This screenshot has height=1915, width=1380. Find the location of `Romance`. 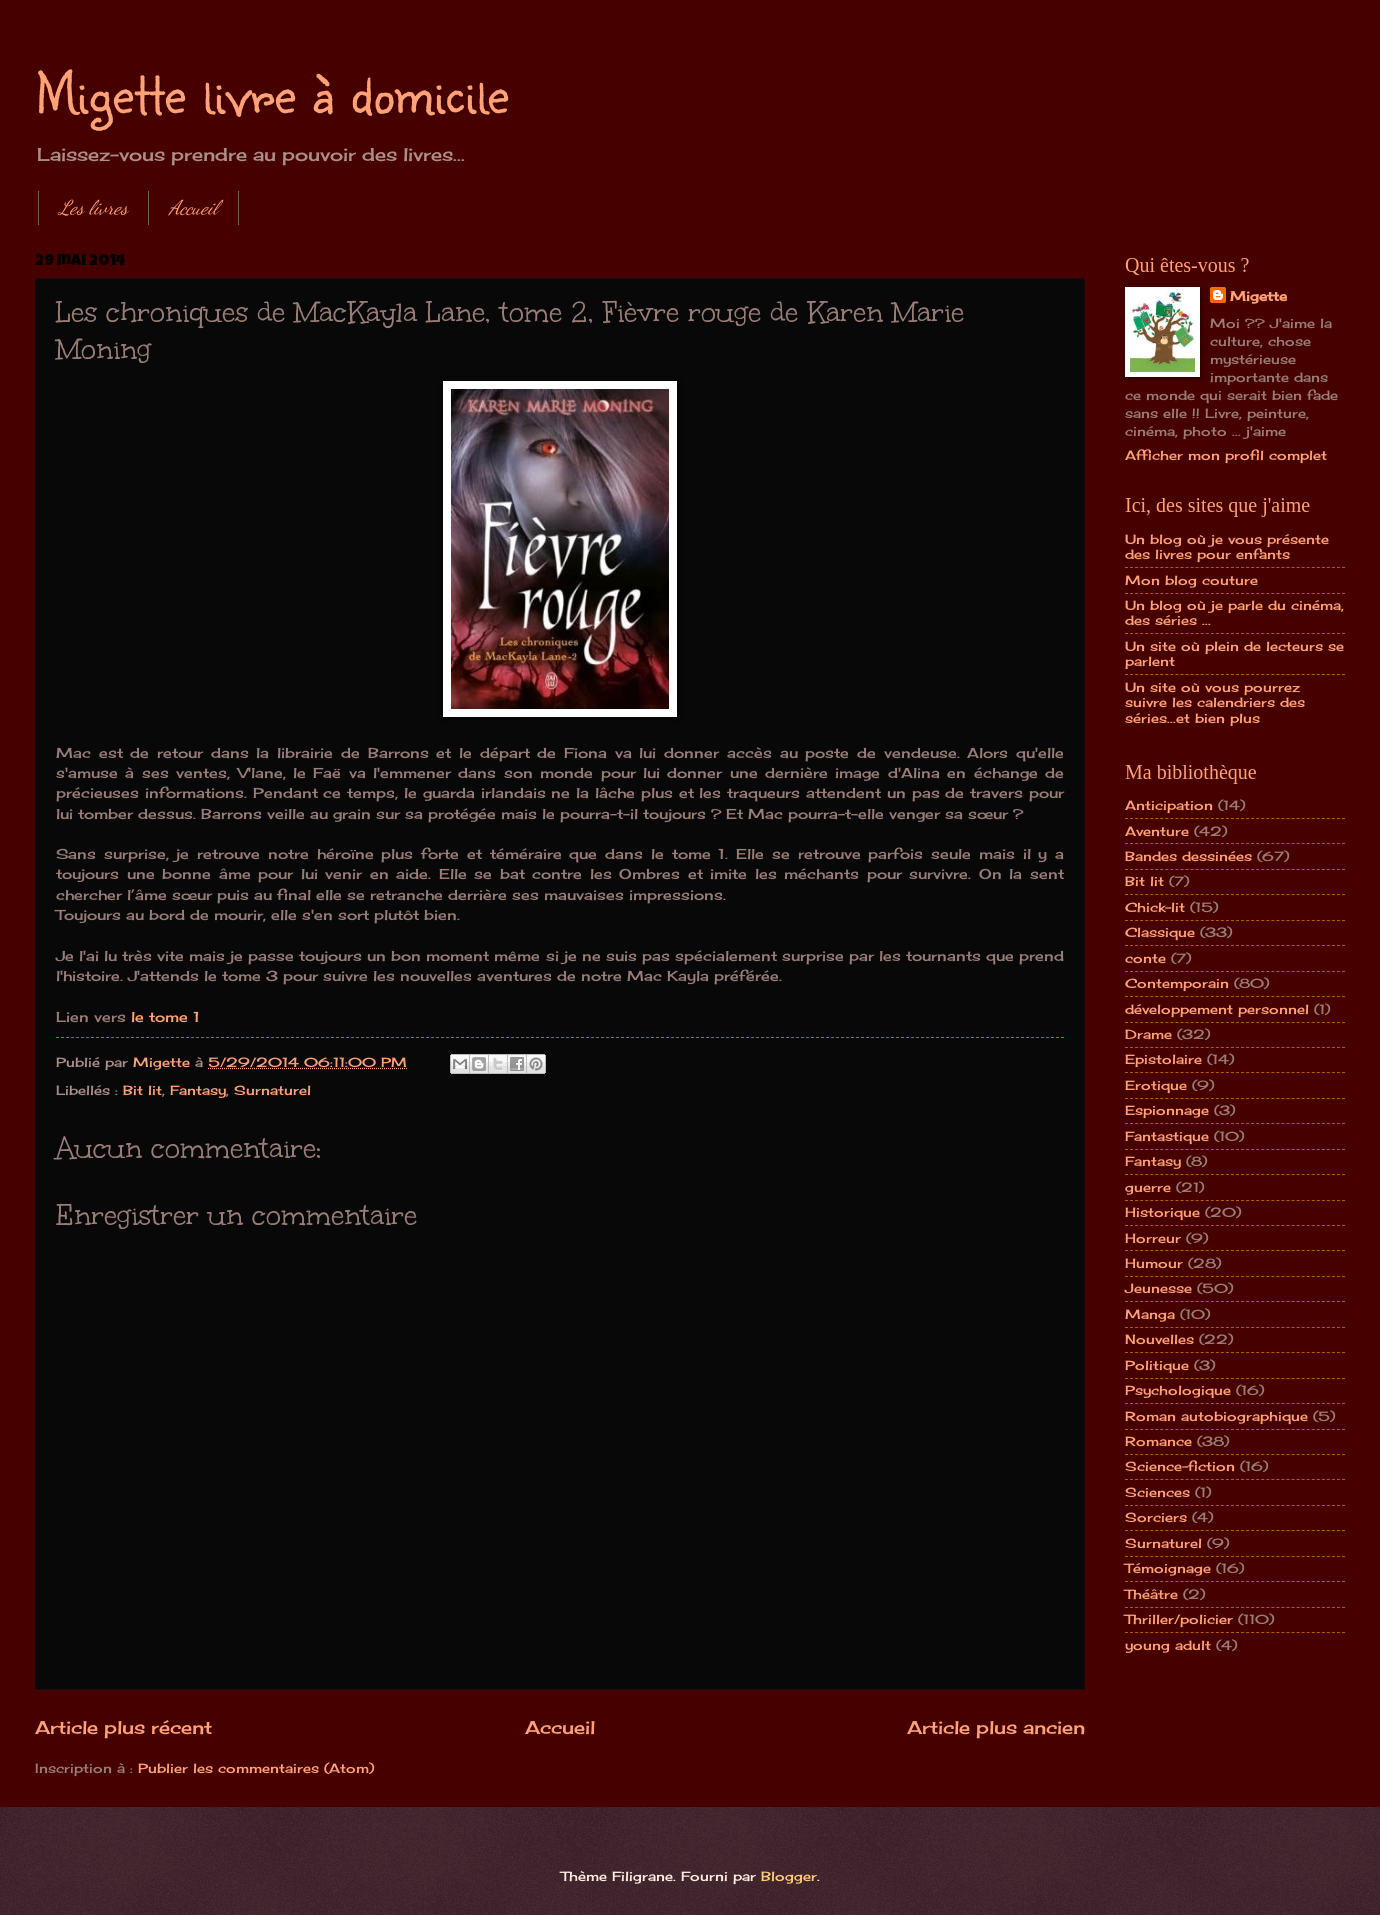

Romance is located at coordinates (1158, 1441).